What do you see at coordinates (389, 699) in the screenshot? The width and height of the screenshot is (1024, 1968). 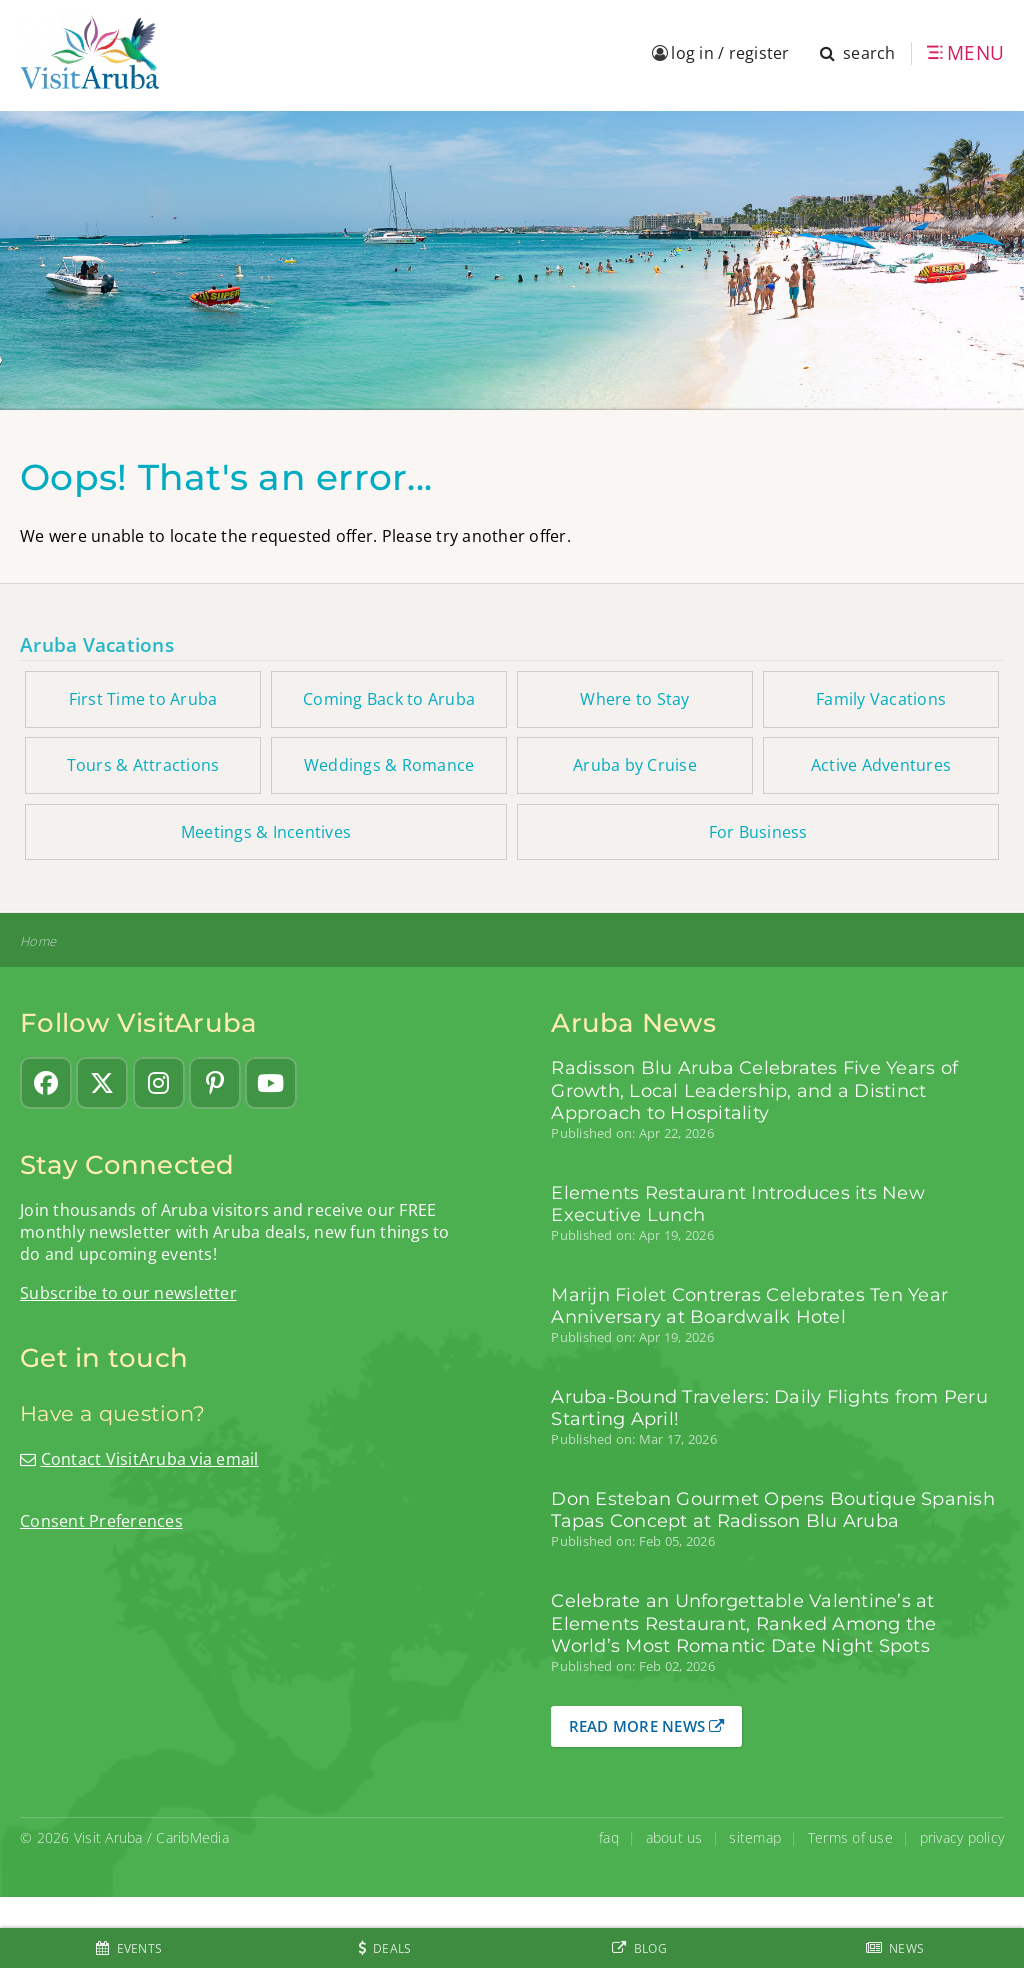 I see `Coming Back to Aruba` at bounding box center [389, 699].